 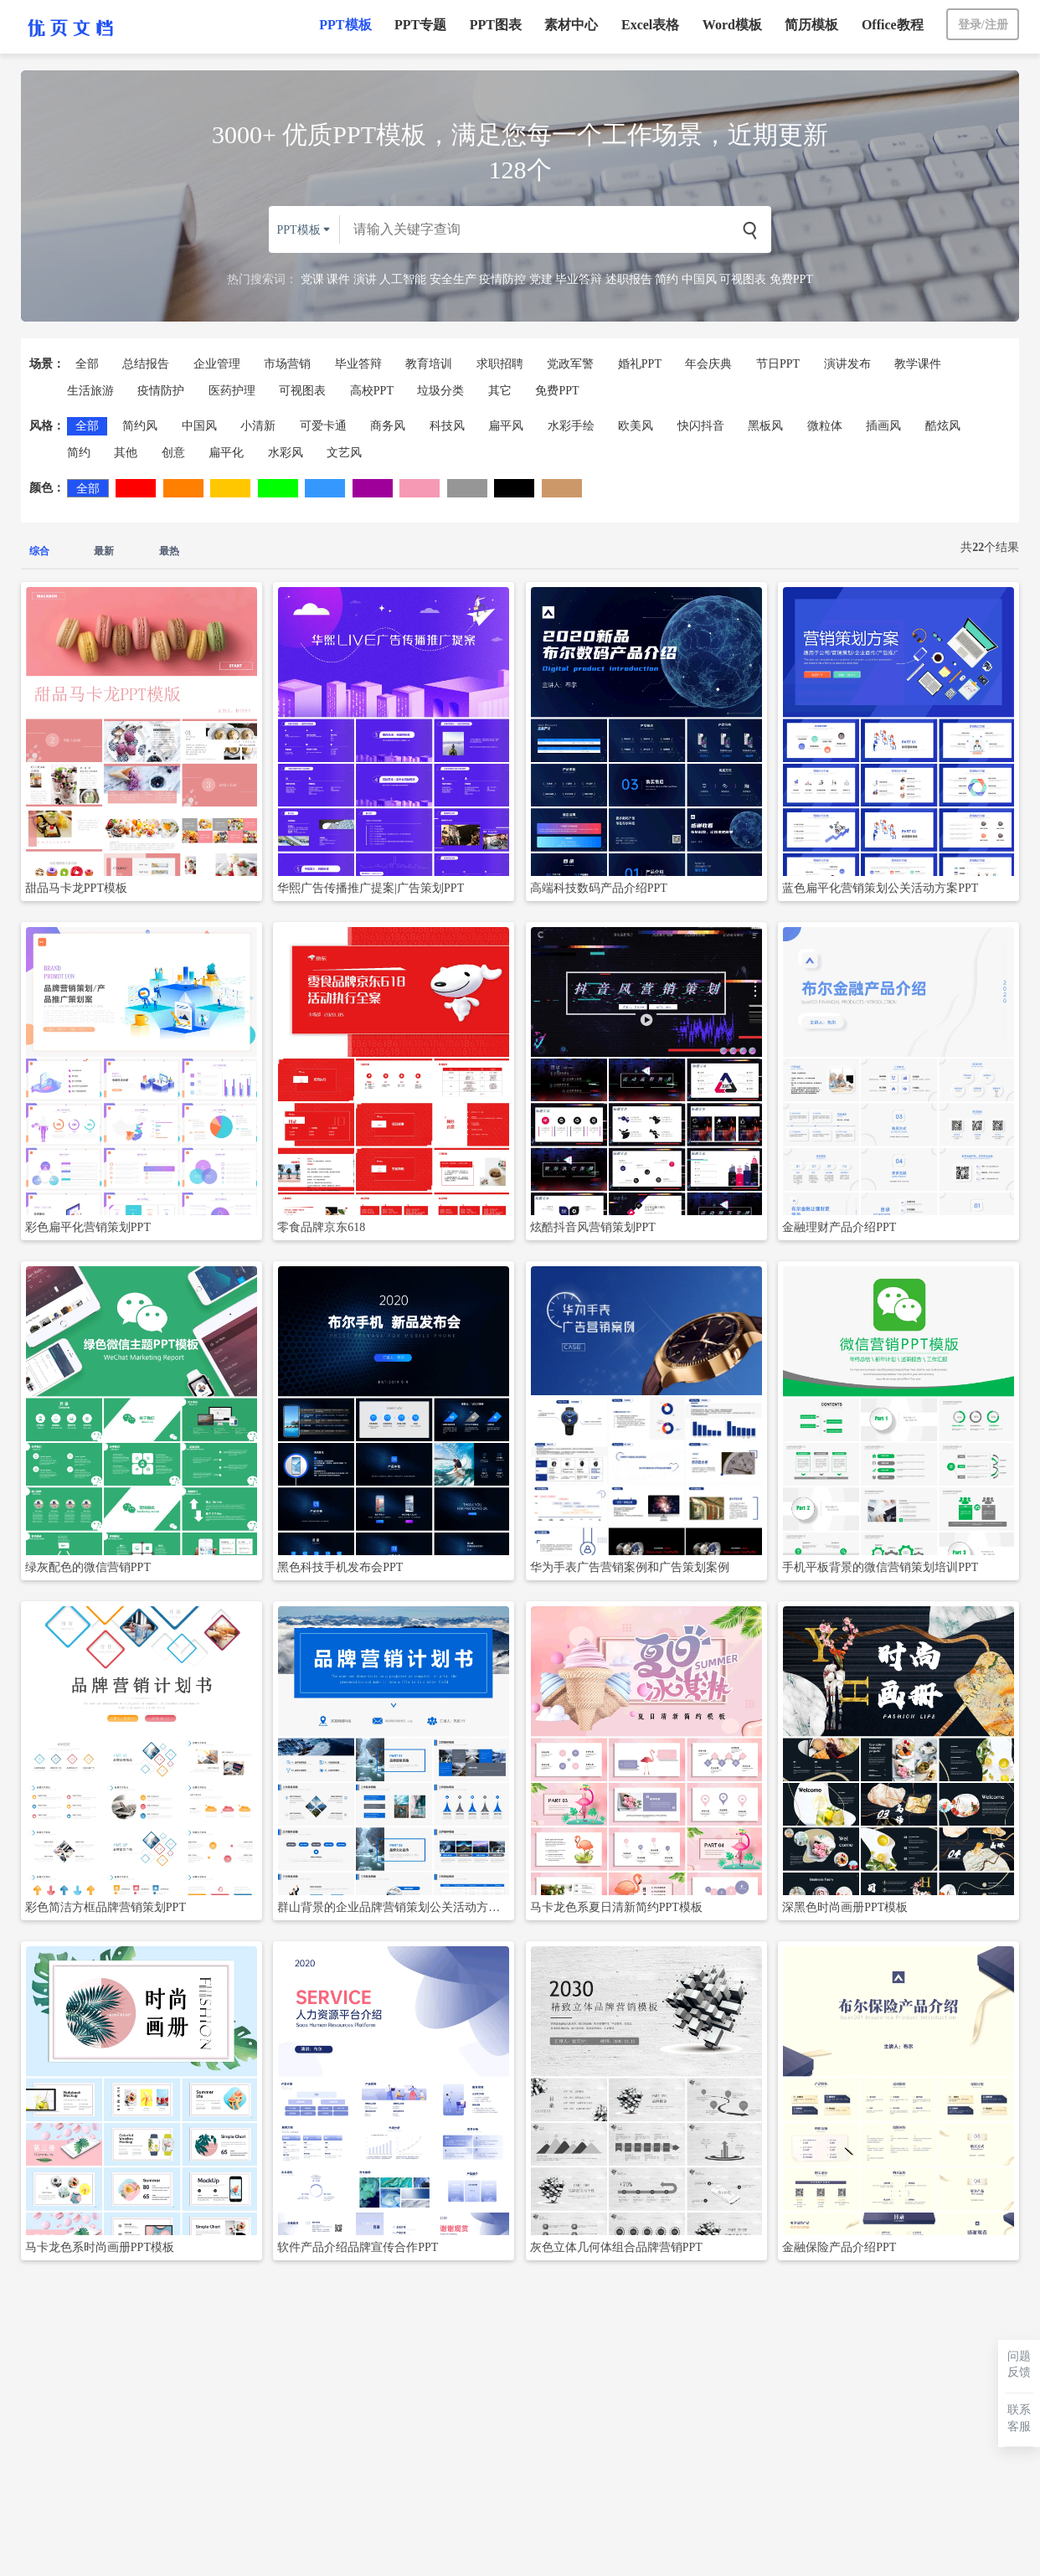 What do you see at coordinates (440, 390) in the screenshot?
I see `垃圾分类` at bounding box center [440, 390].